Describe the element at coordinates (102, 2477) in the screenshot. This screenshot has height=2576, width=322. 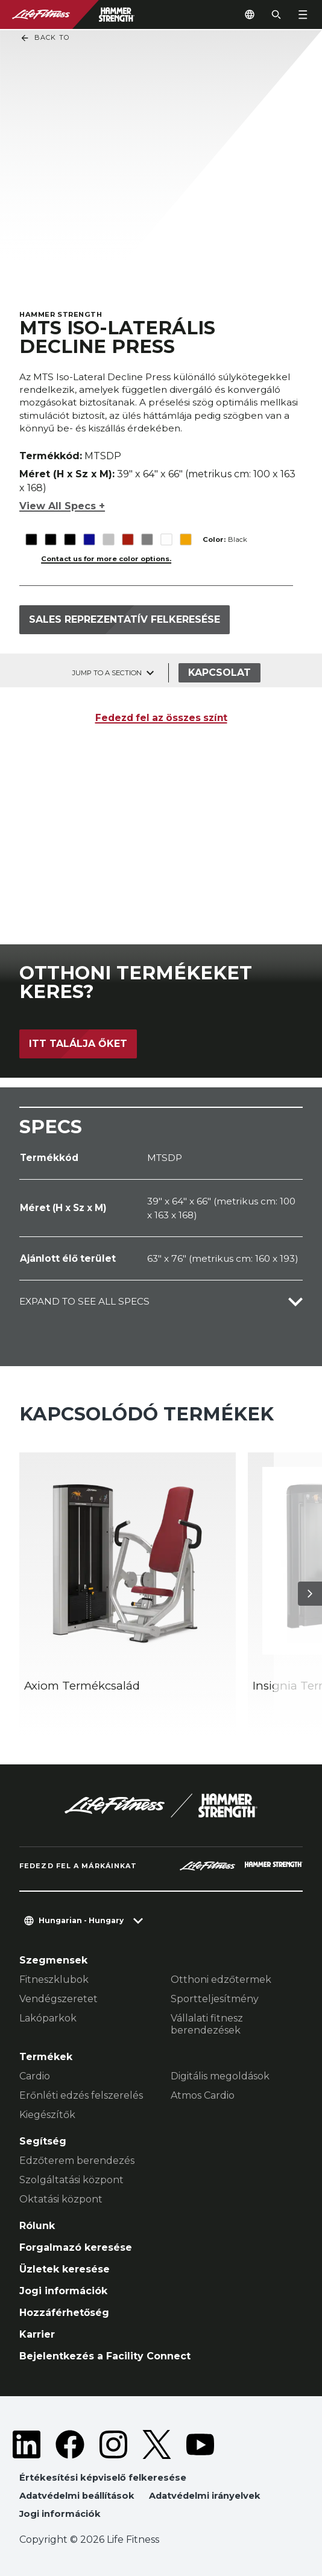
I see `Értékesítési képviselő felkeresése [button]` at that location.